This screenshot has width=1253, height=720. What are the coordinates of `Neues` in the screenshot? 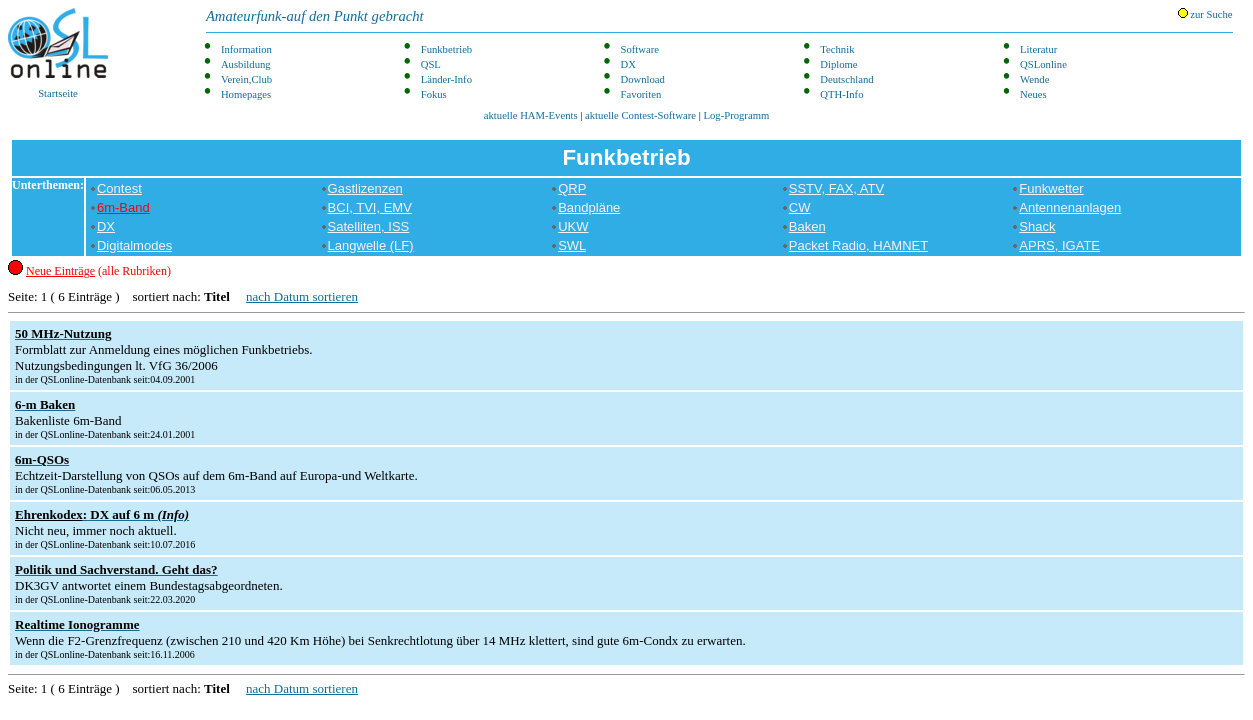 It's located at (1033, 94).